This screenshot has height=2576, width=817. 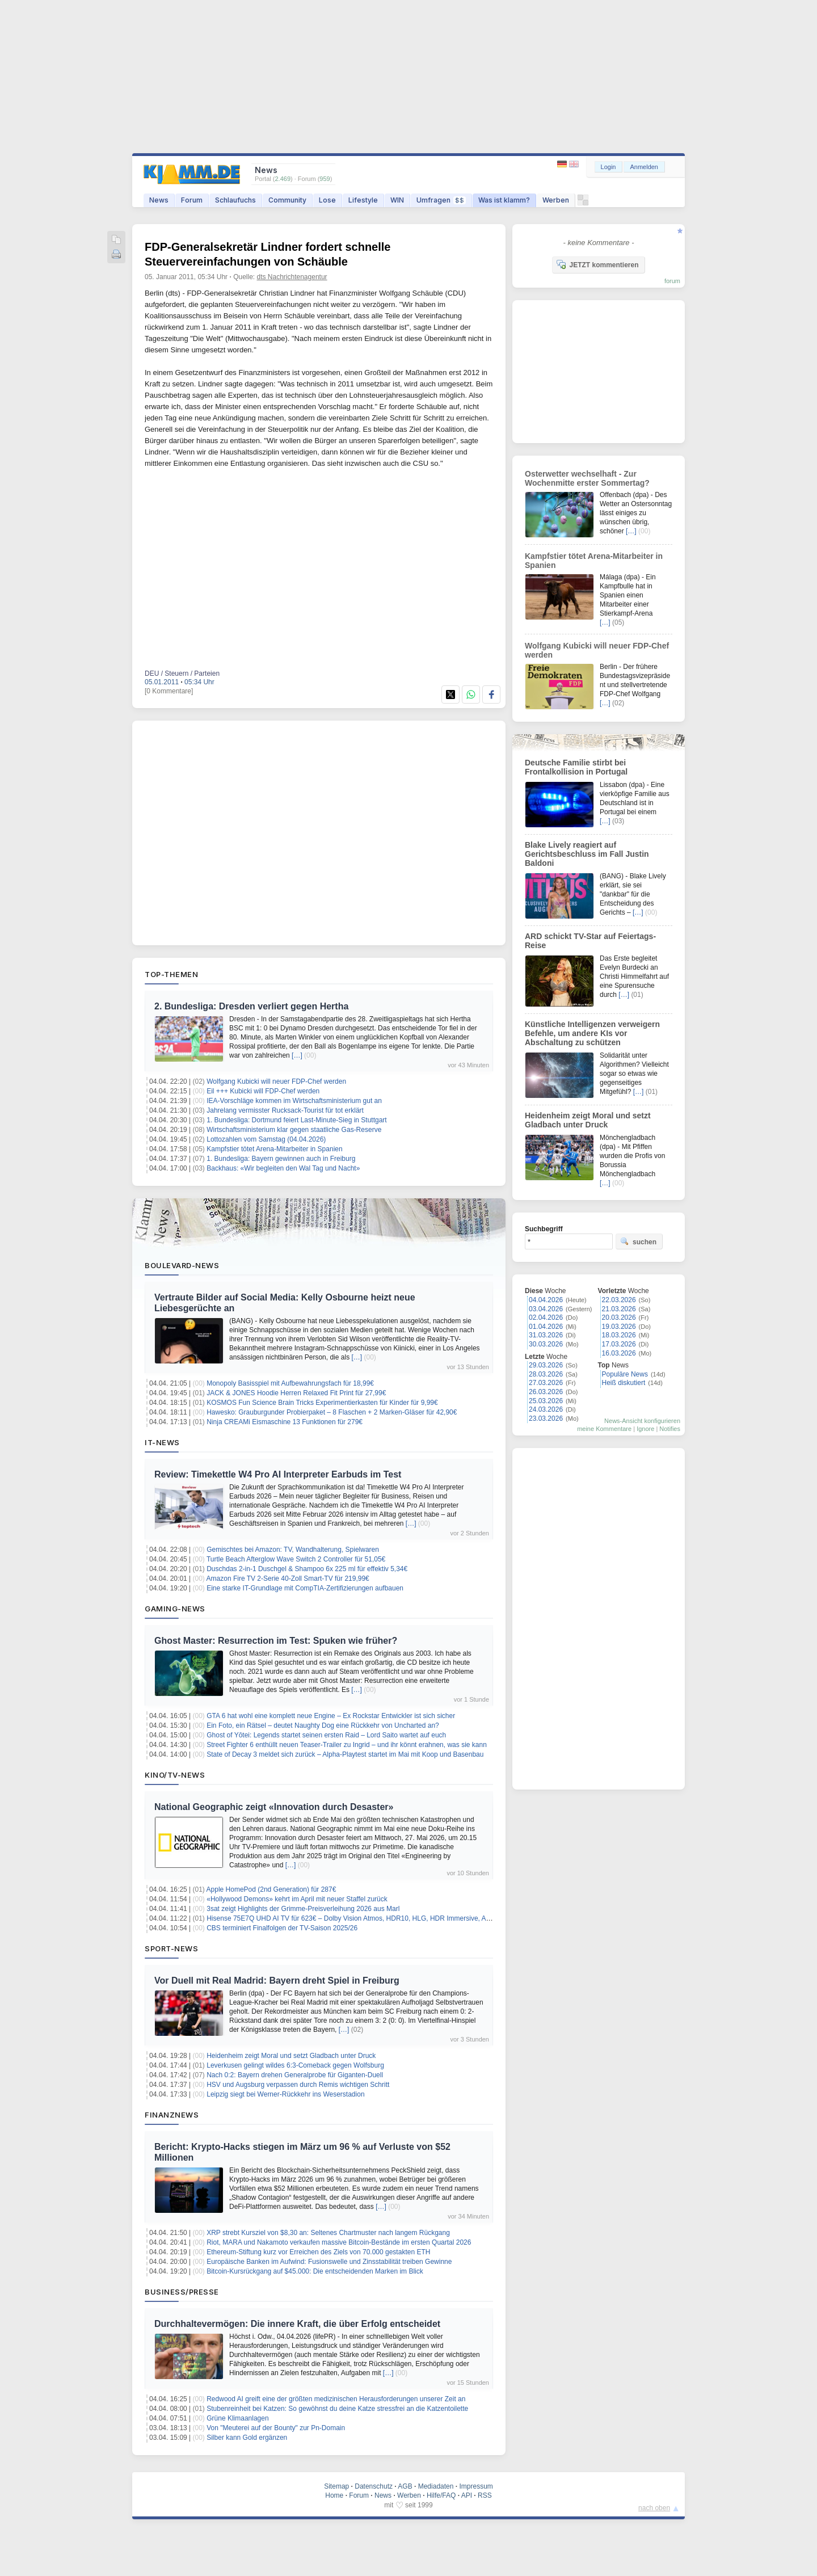 What do you see at coordinates (296, 1559) in the screenshot?
I see `Turtle Beach Afterglow Wave Switch 2 Controller für 51,05€` at bounding box center [296, 1559].